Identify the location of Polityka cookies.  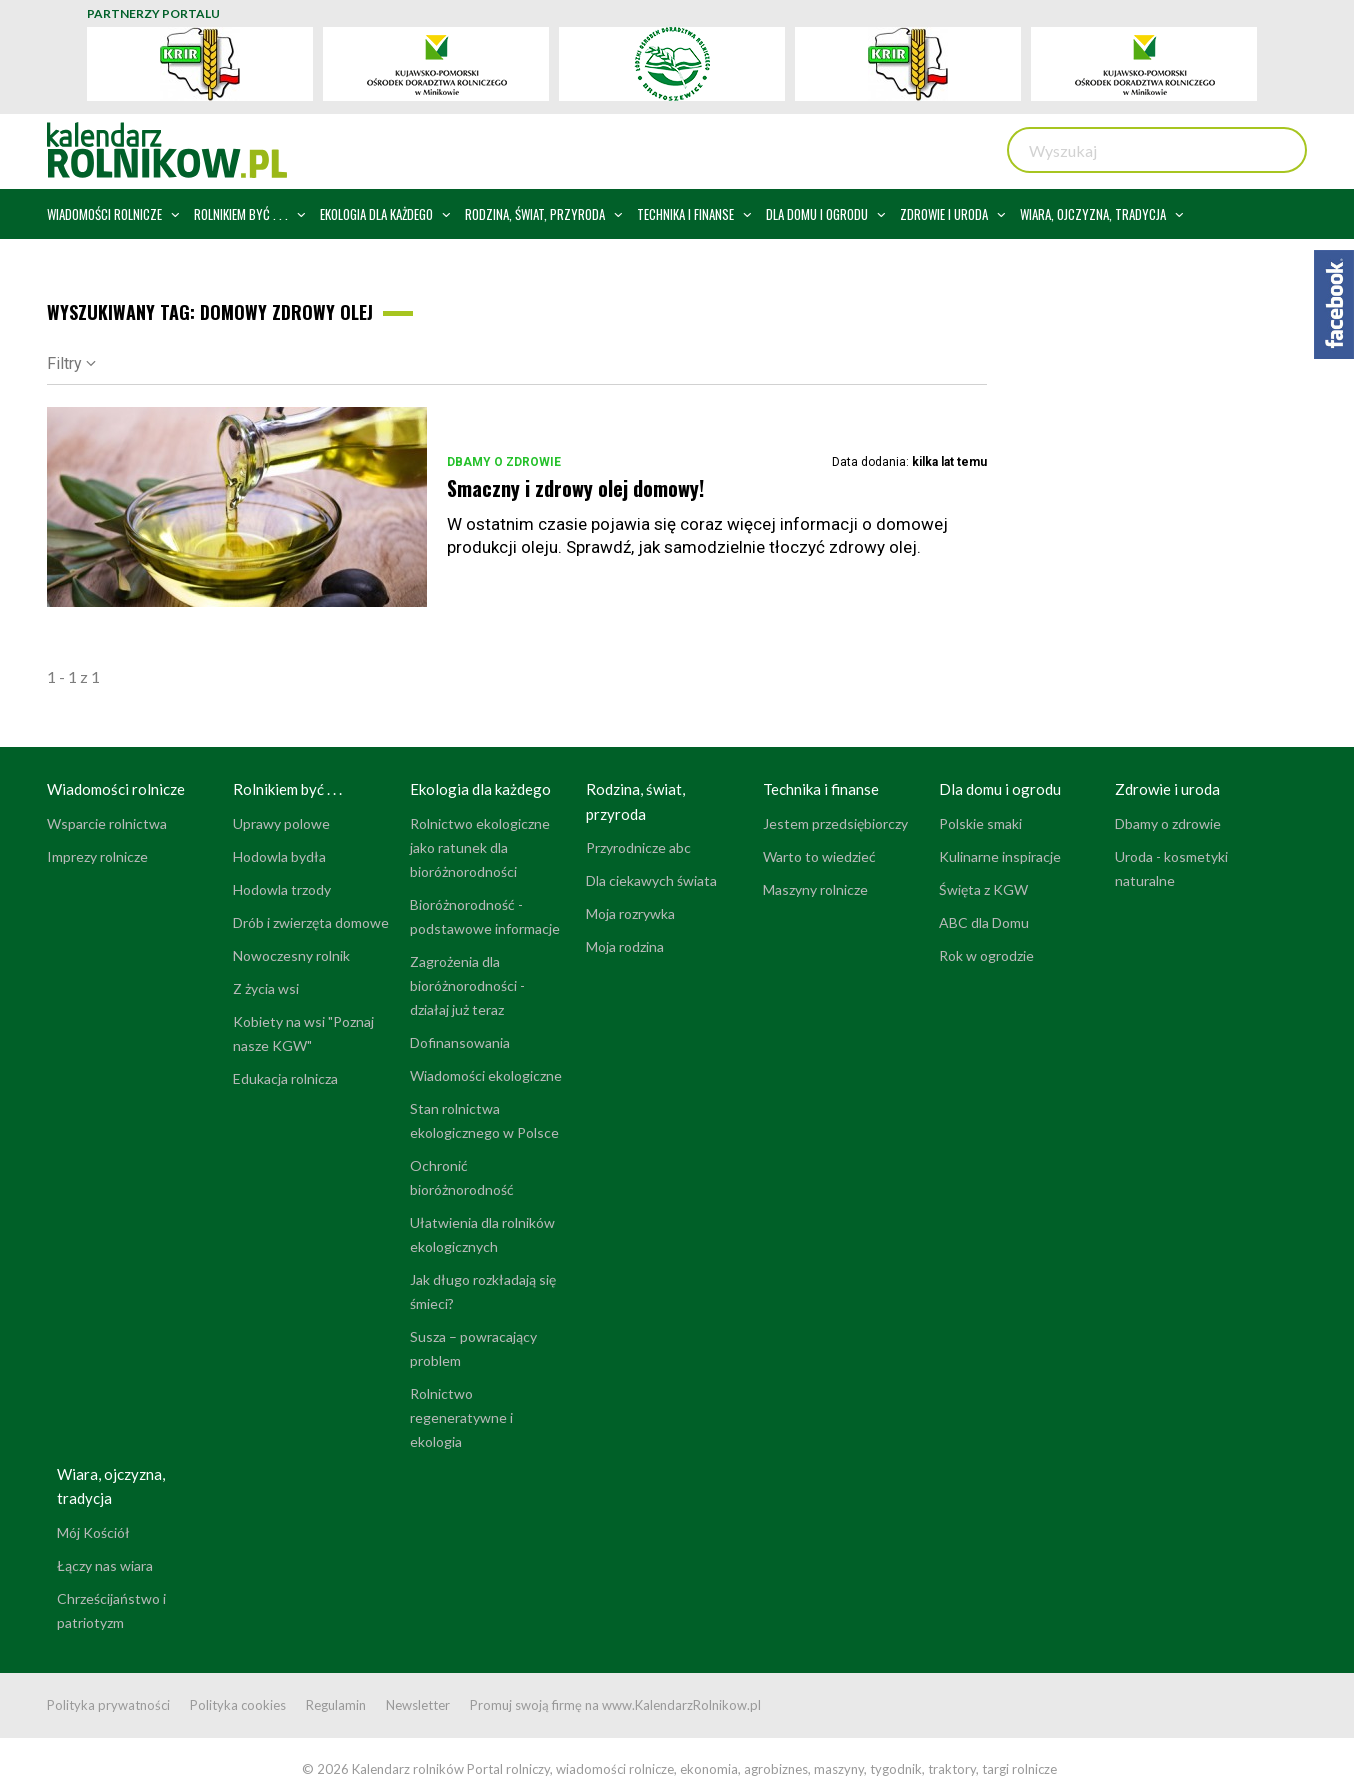
(238, 1705).